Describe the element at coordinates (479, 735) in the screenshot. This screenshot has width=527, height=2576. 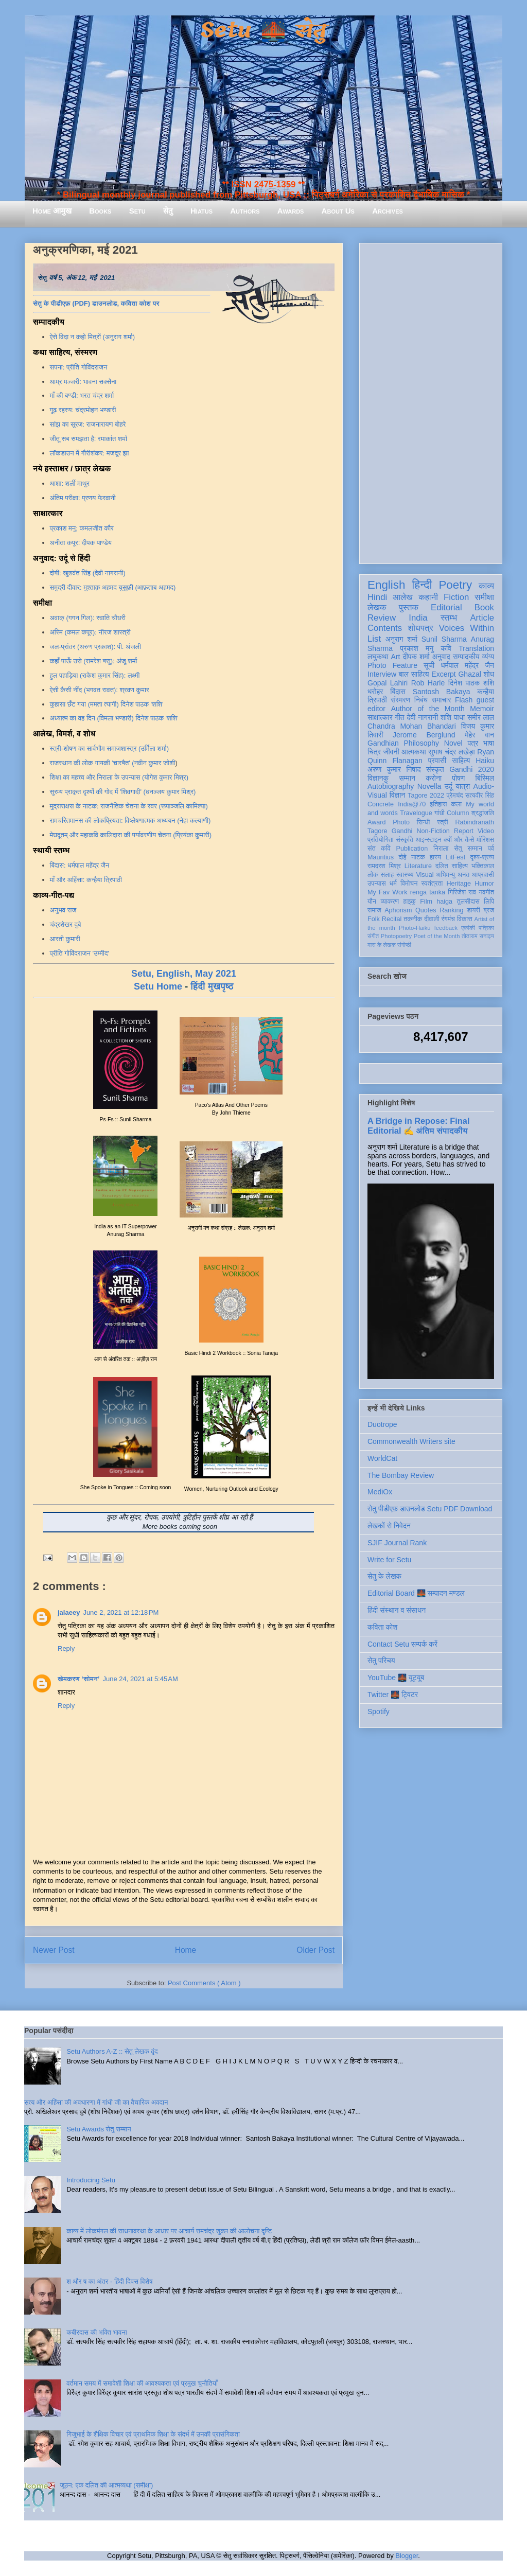
I see `मेहेर वान` at that location.